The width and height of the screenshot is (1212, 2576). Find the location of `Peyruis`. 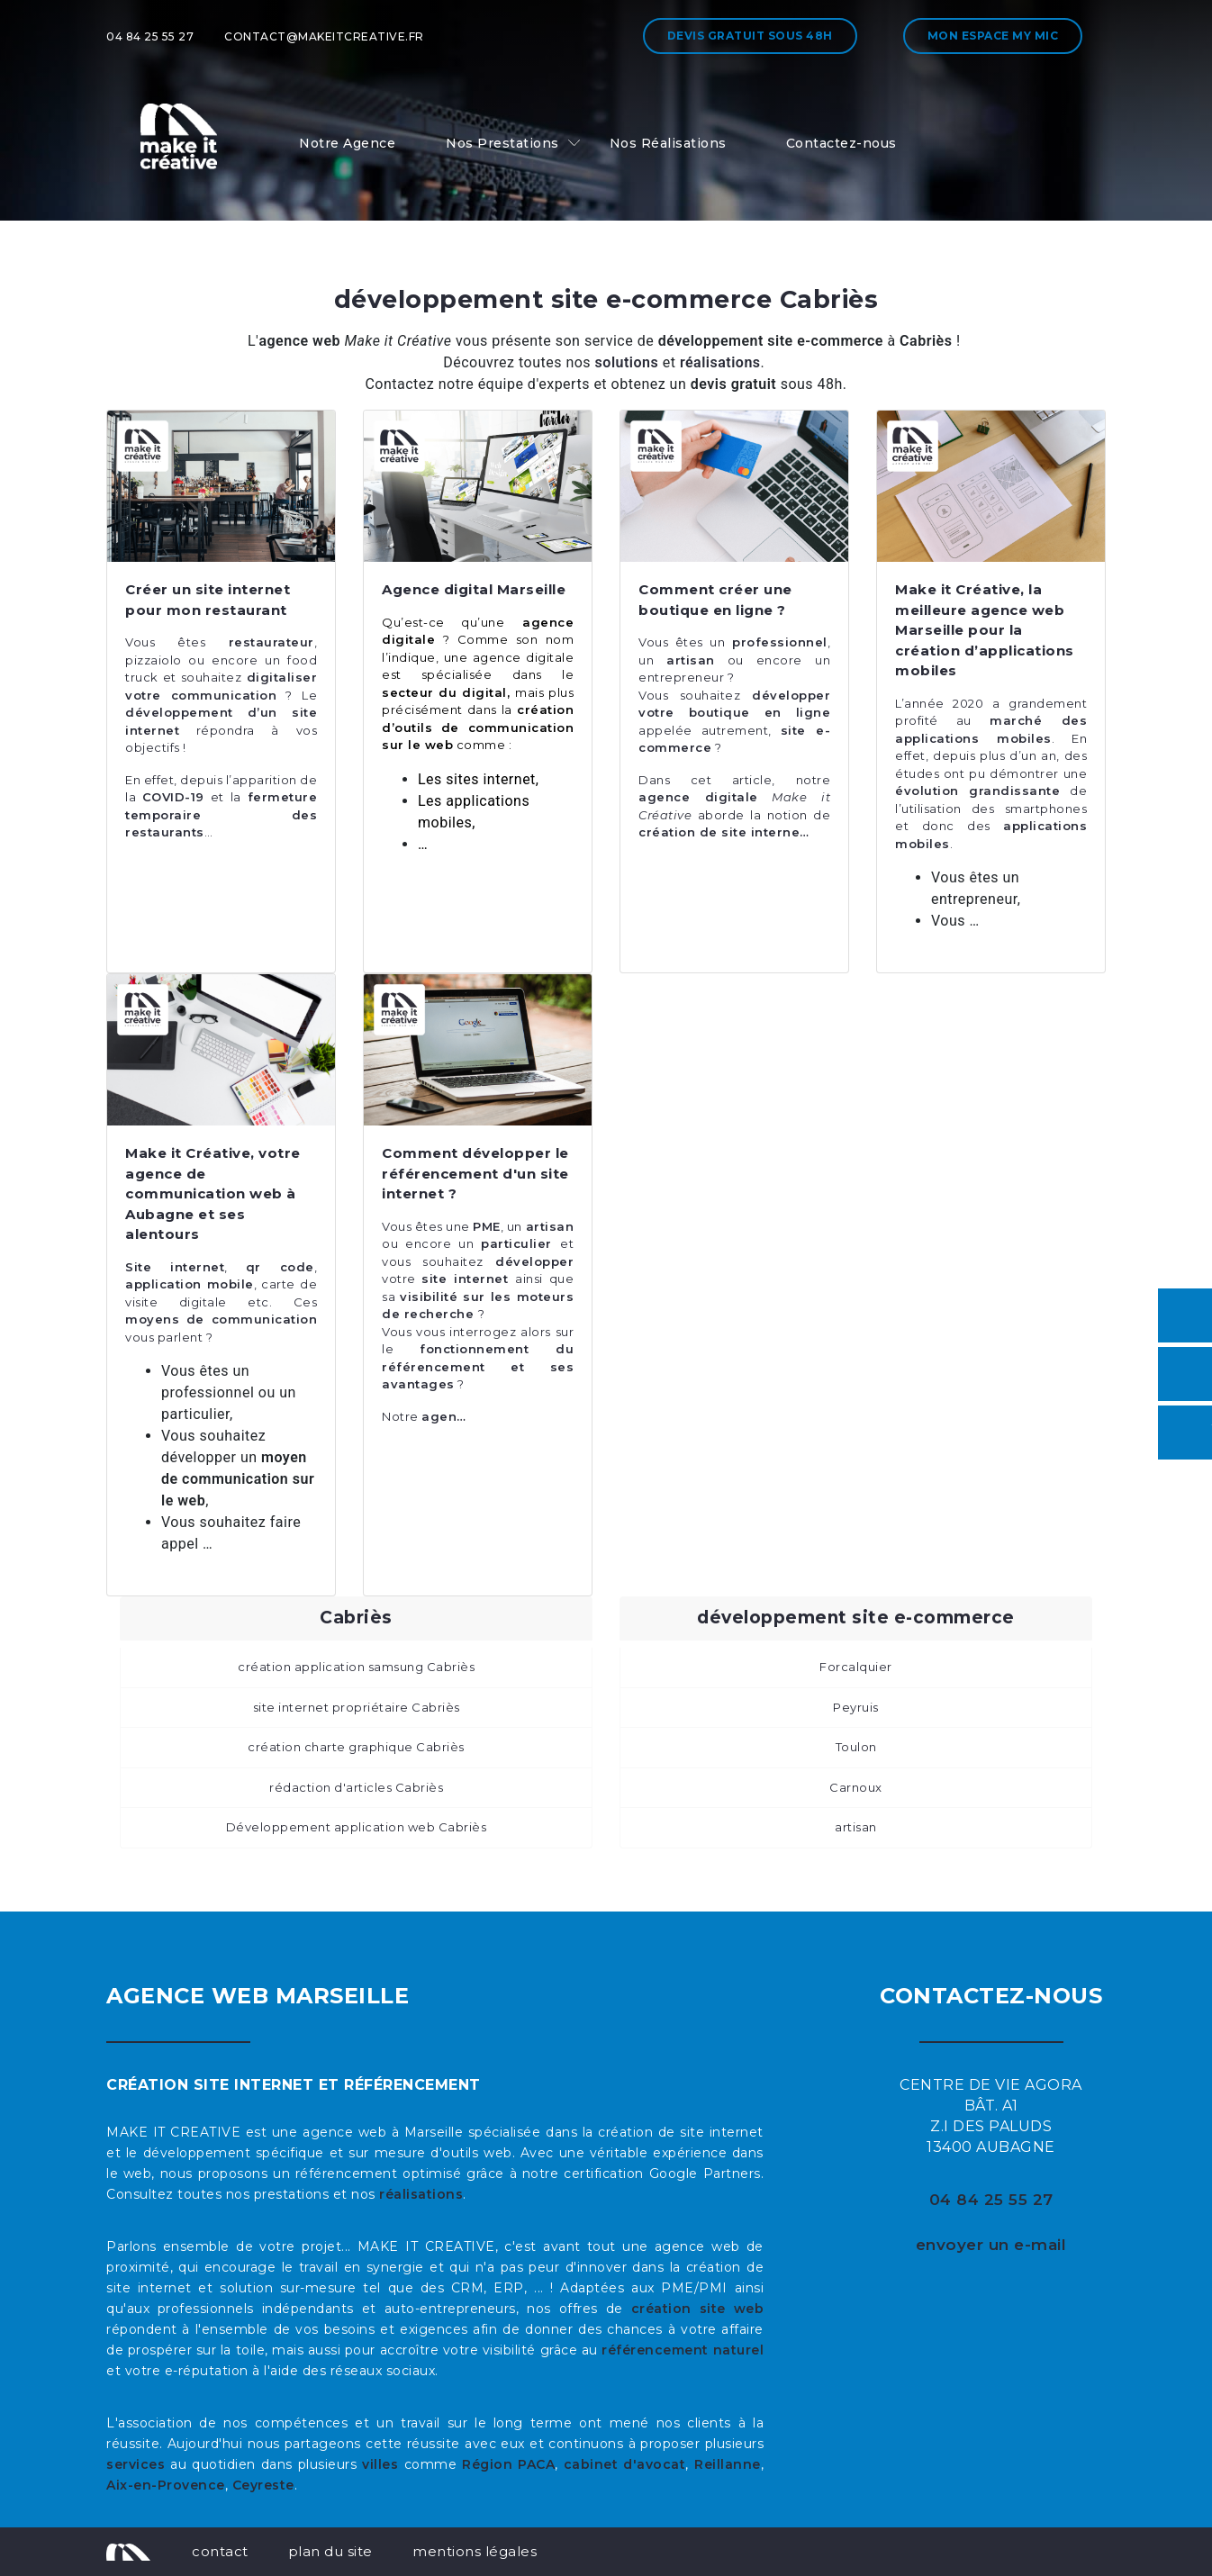

Peyruis is located at coordinates (856, 1707).